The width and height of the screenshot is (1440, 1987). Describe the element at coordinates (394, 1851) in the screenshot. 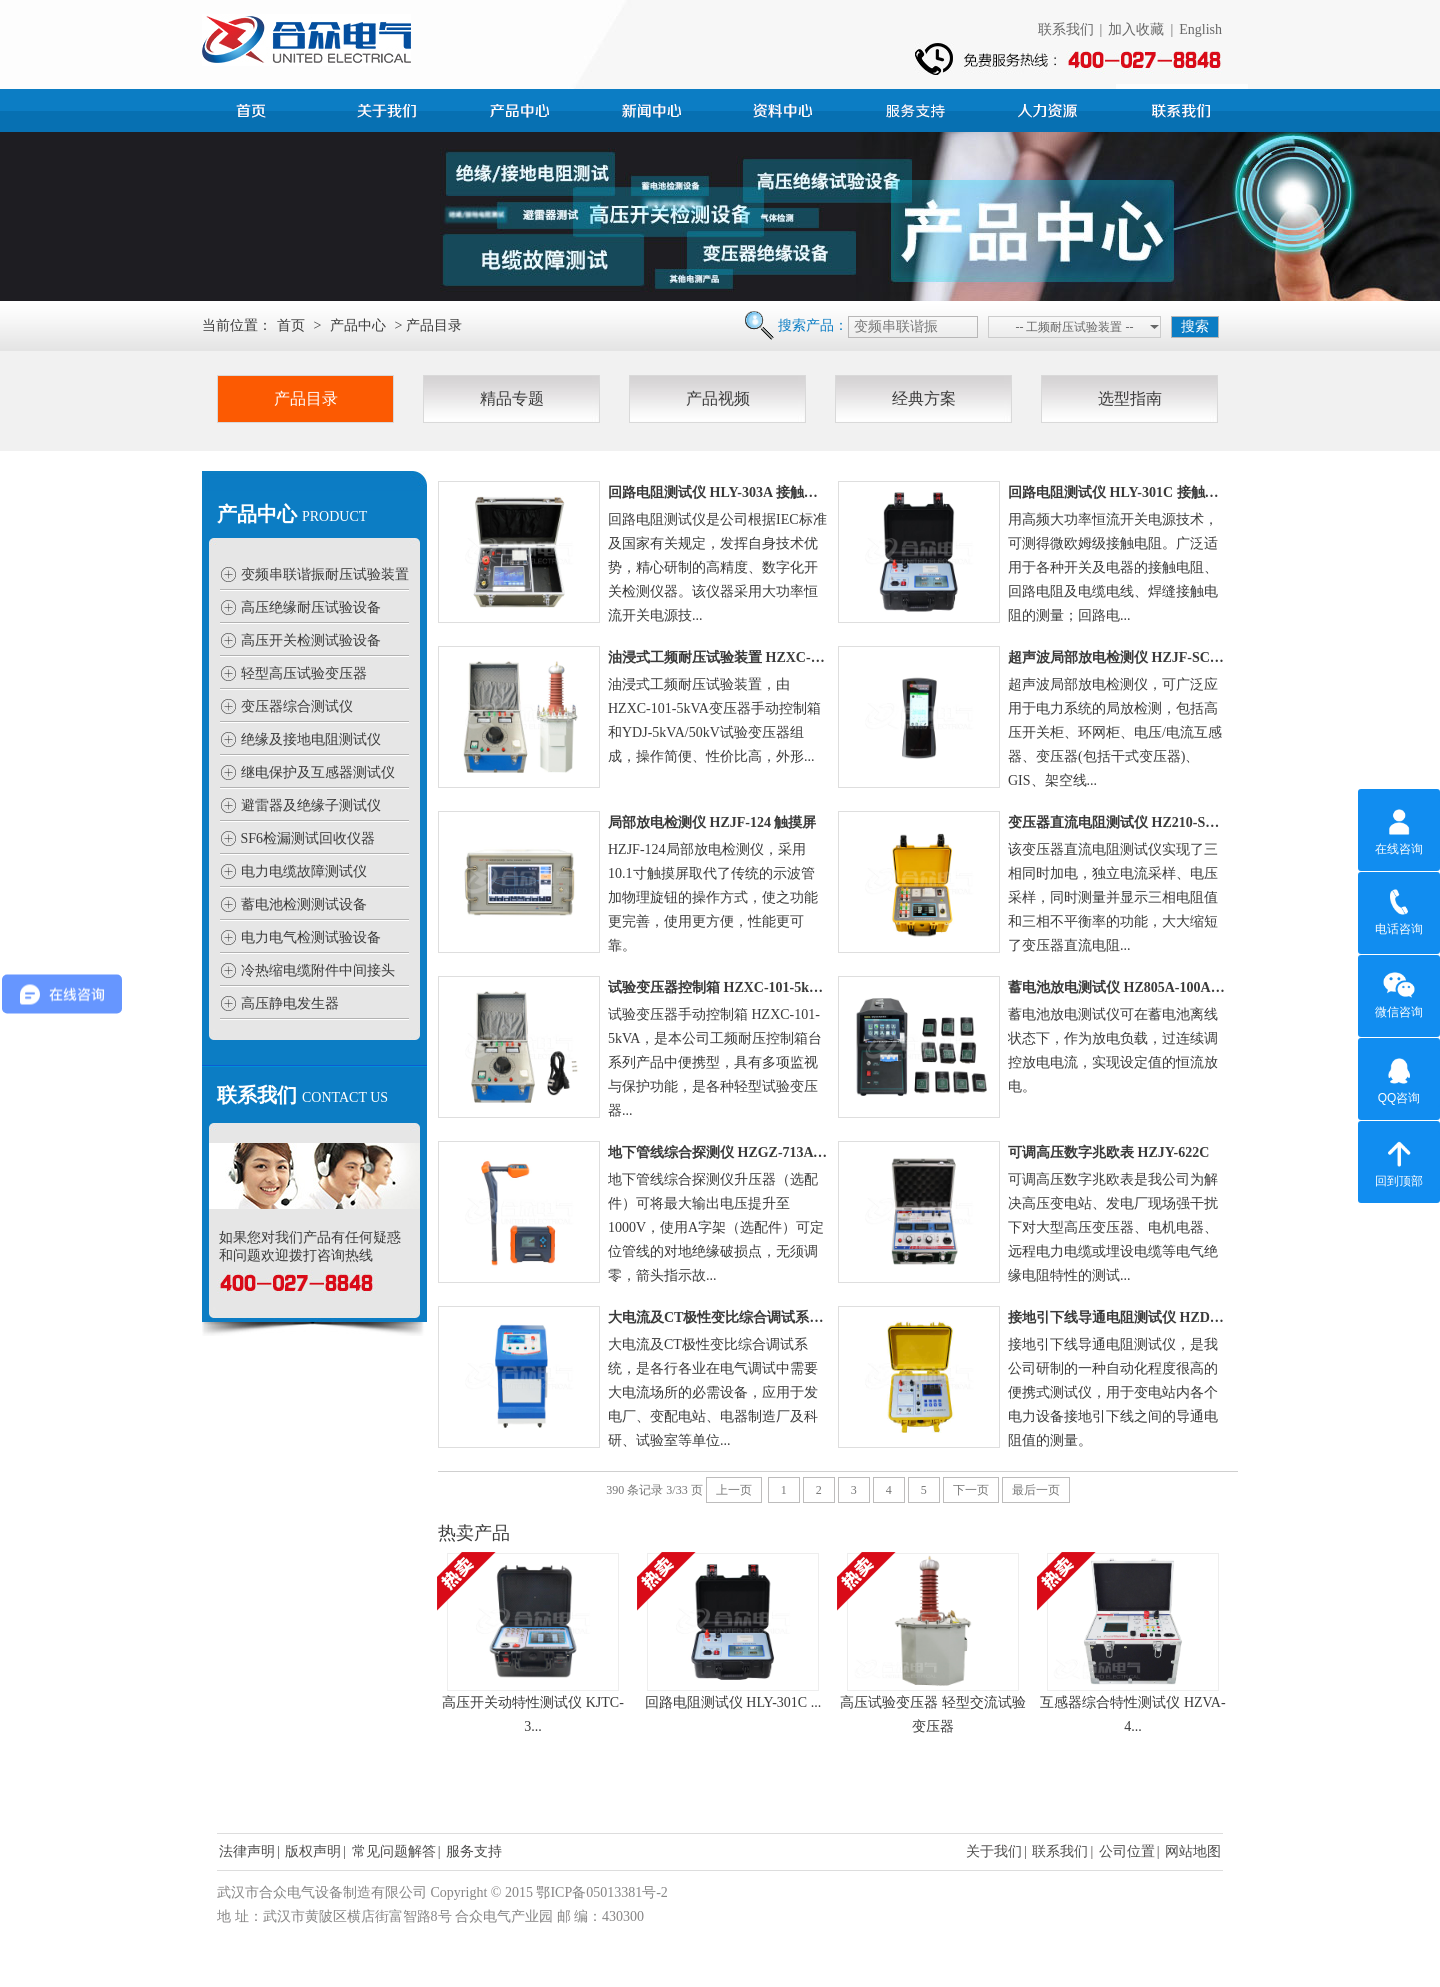

I see `常见问题解答` at that location.